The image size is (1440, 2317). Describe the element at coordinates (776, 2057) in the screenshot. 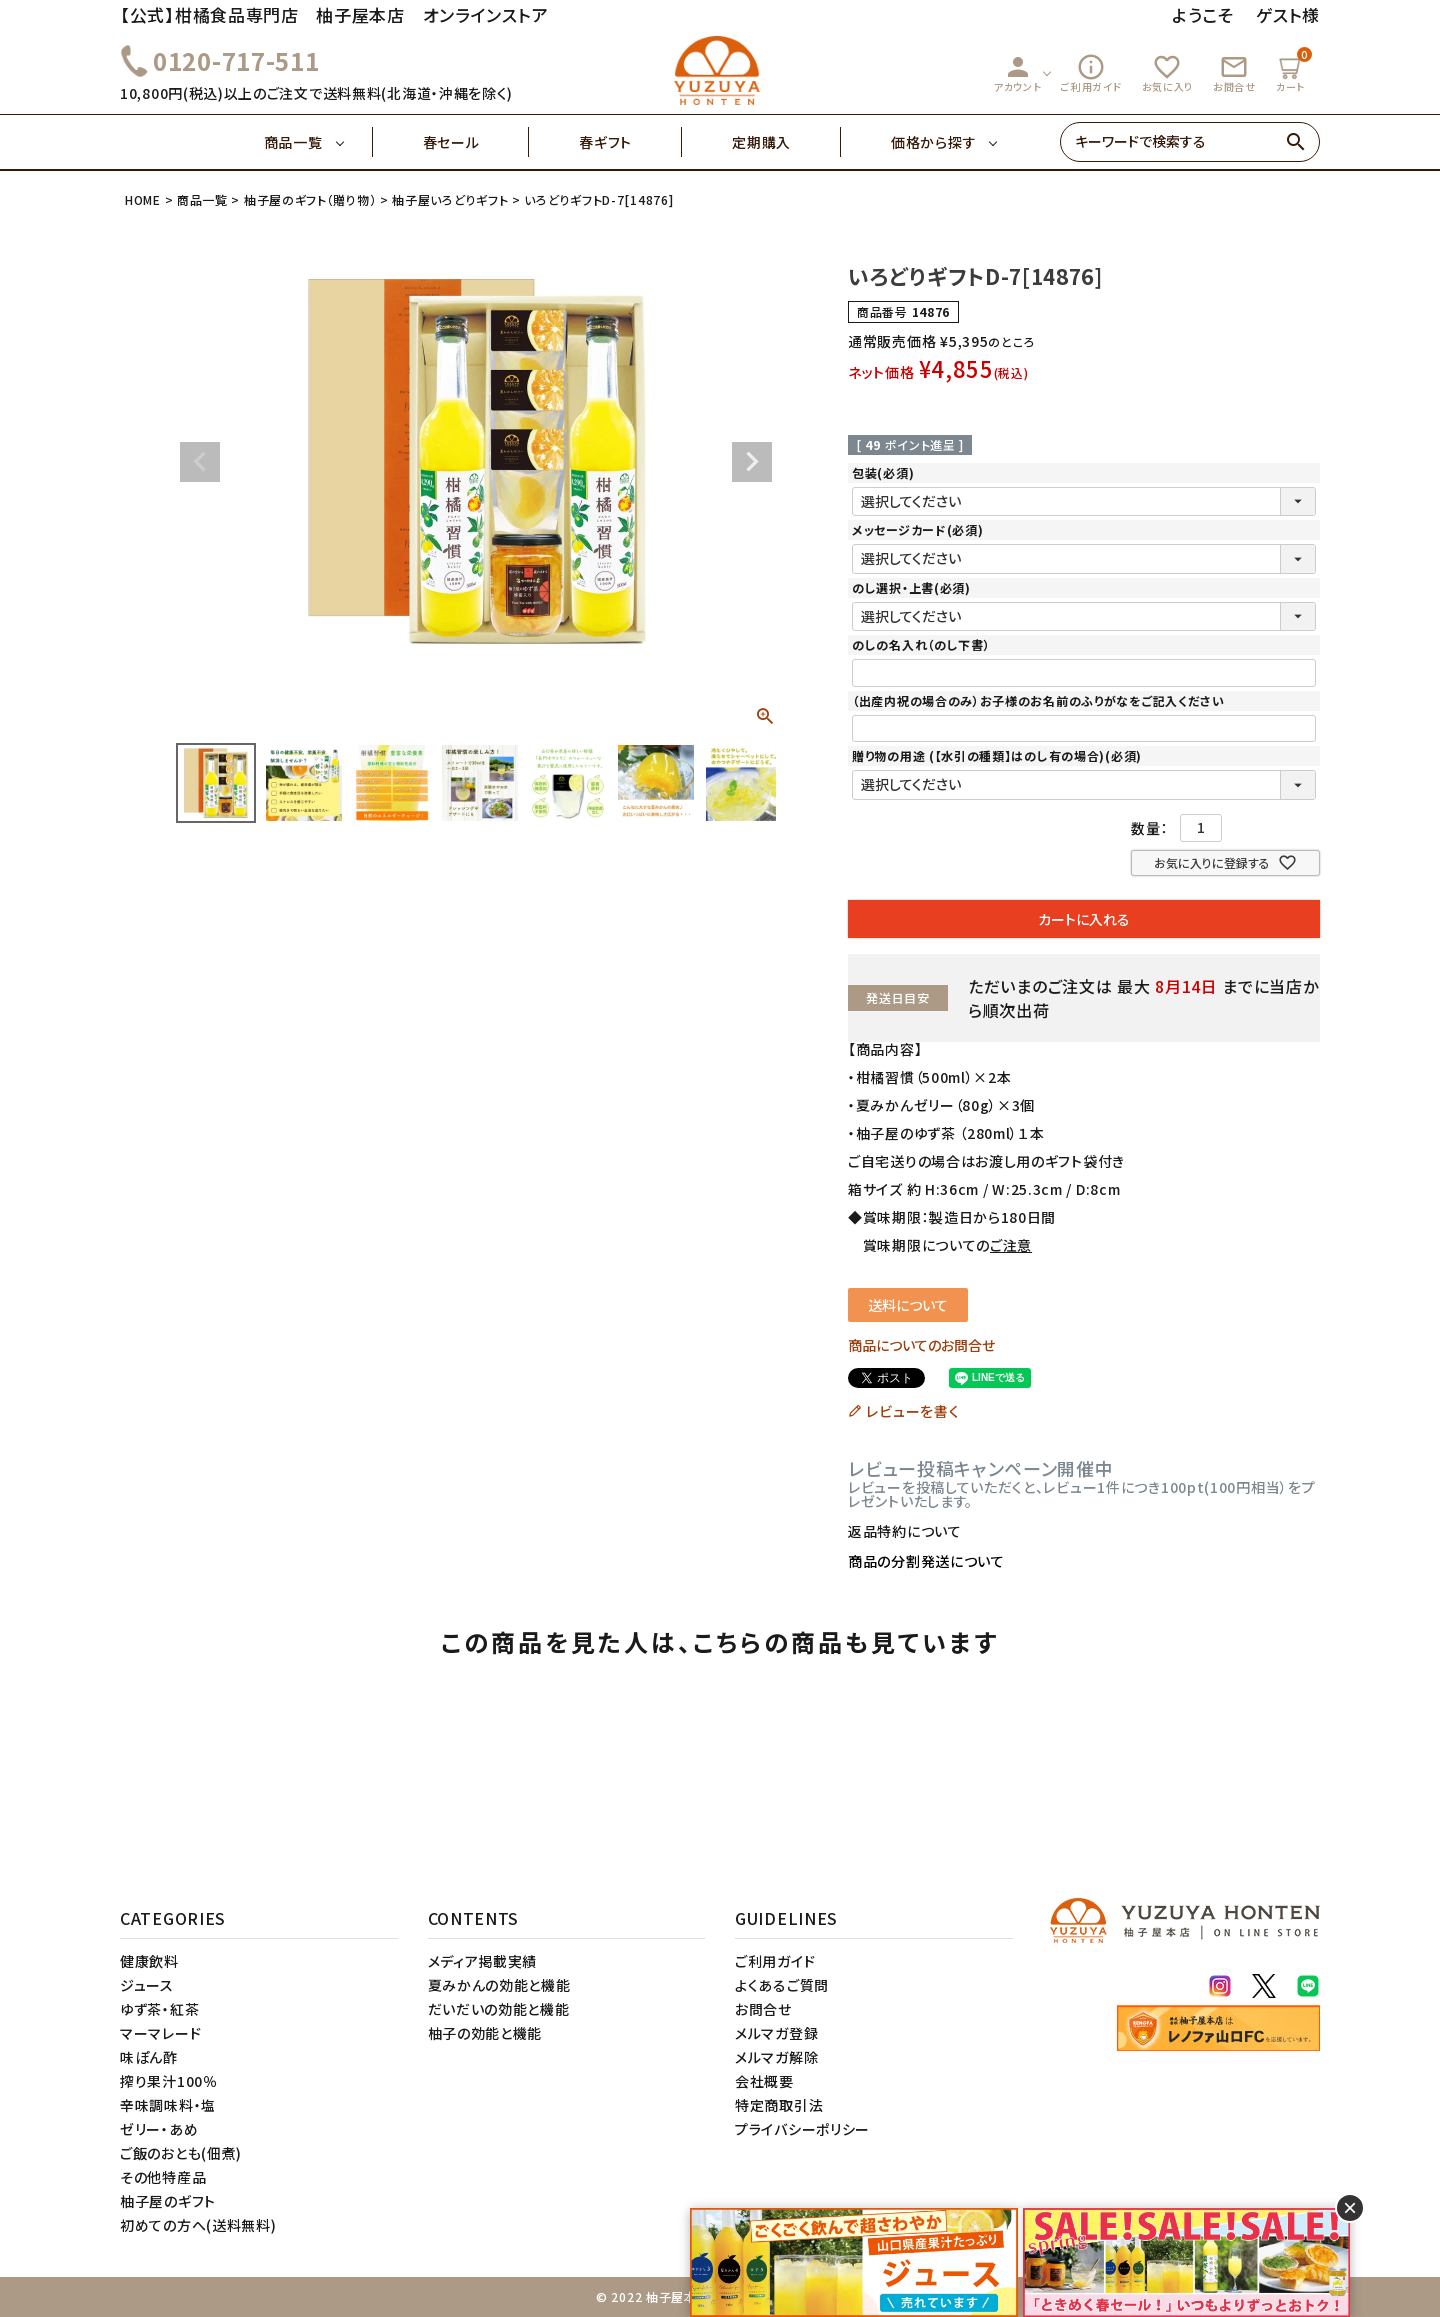

I see `メルマガ解除` at that location.